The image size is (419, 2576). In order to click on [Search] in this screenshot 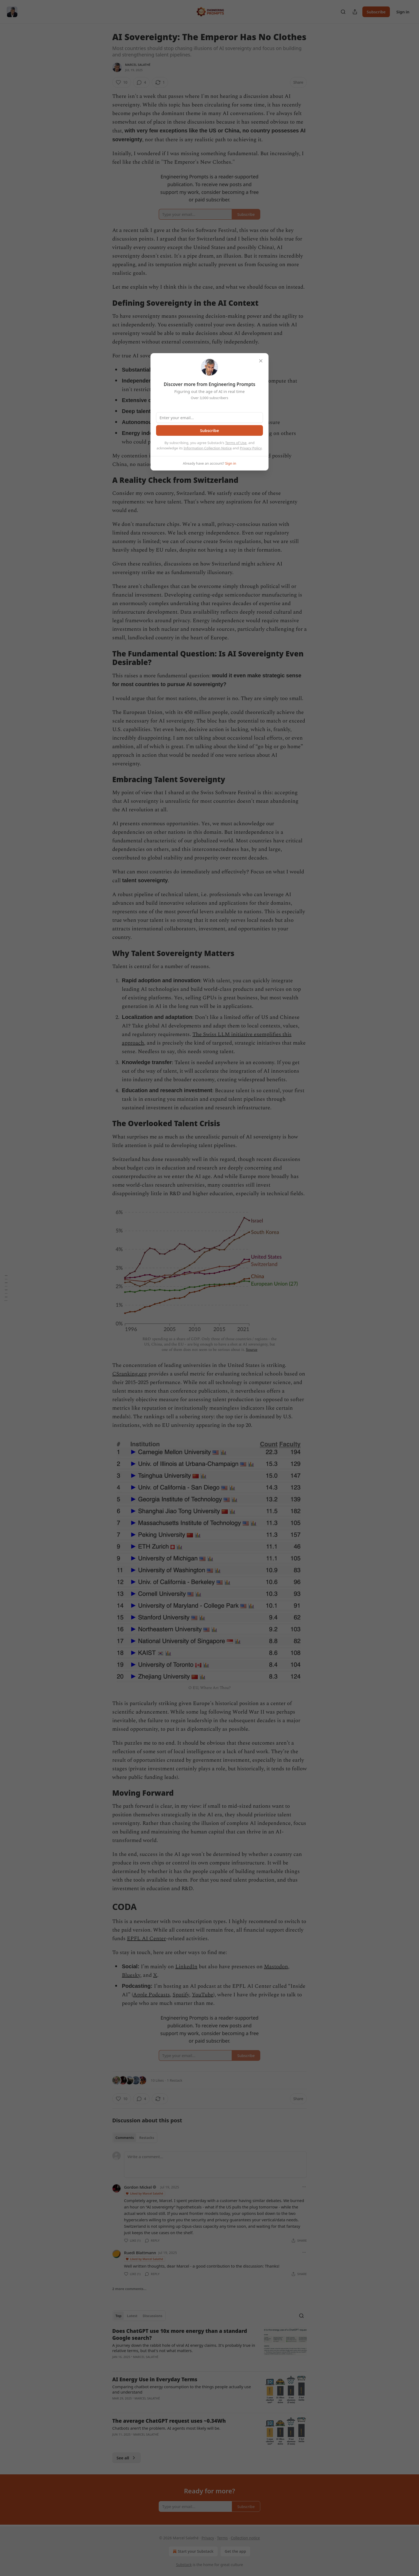, I will do `click(343, 11)`.